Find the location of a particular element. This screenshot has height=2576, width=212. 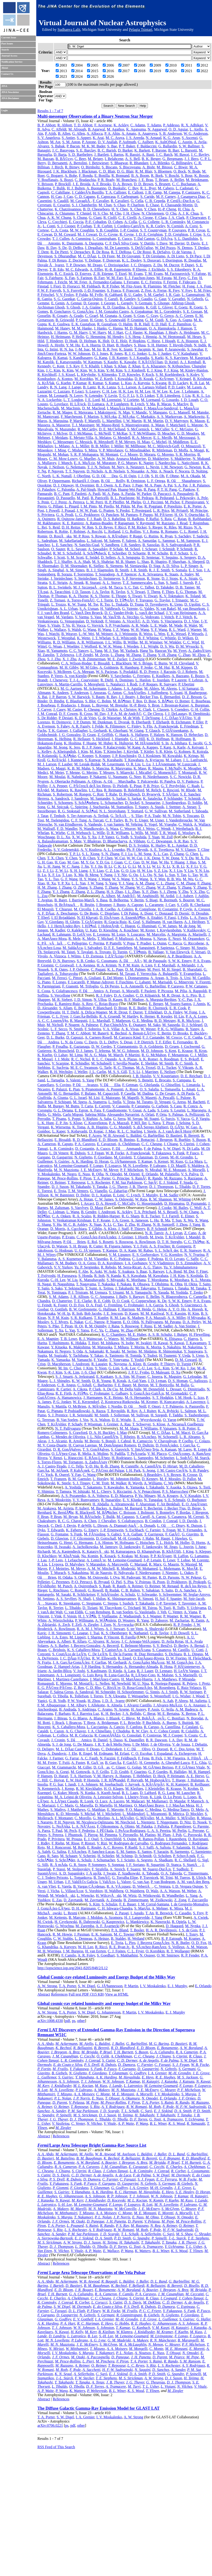

R. Maunu is located at coordinates (155, 768).